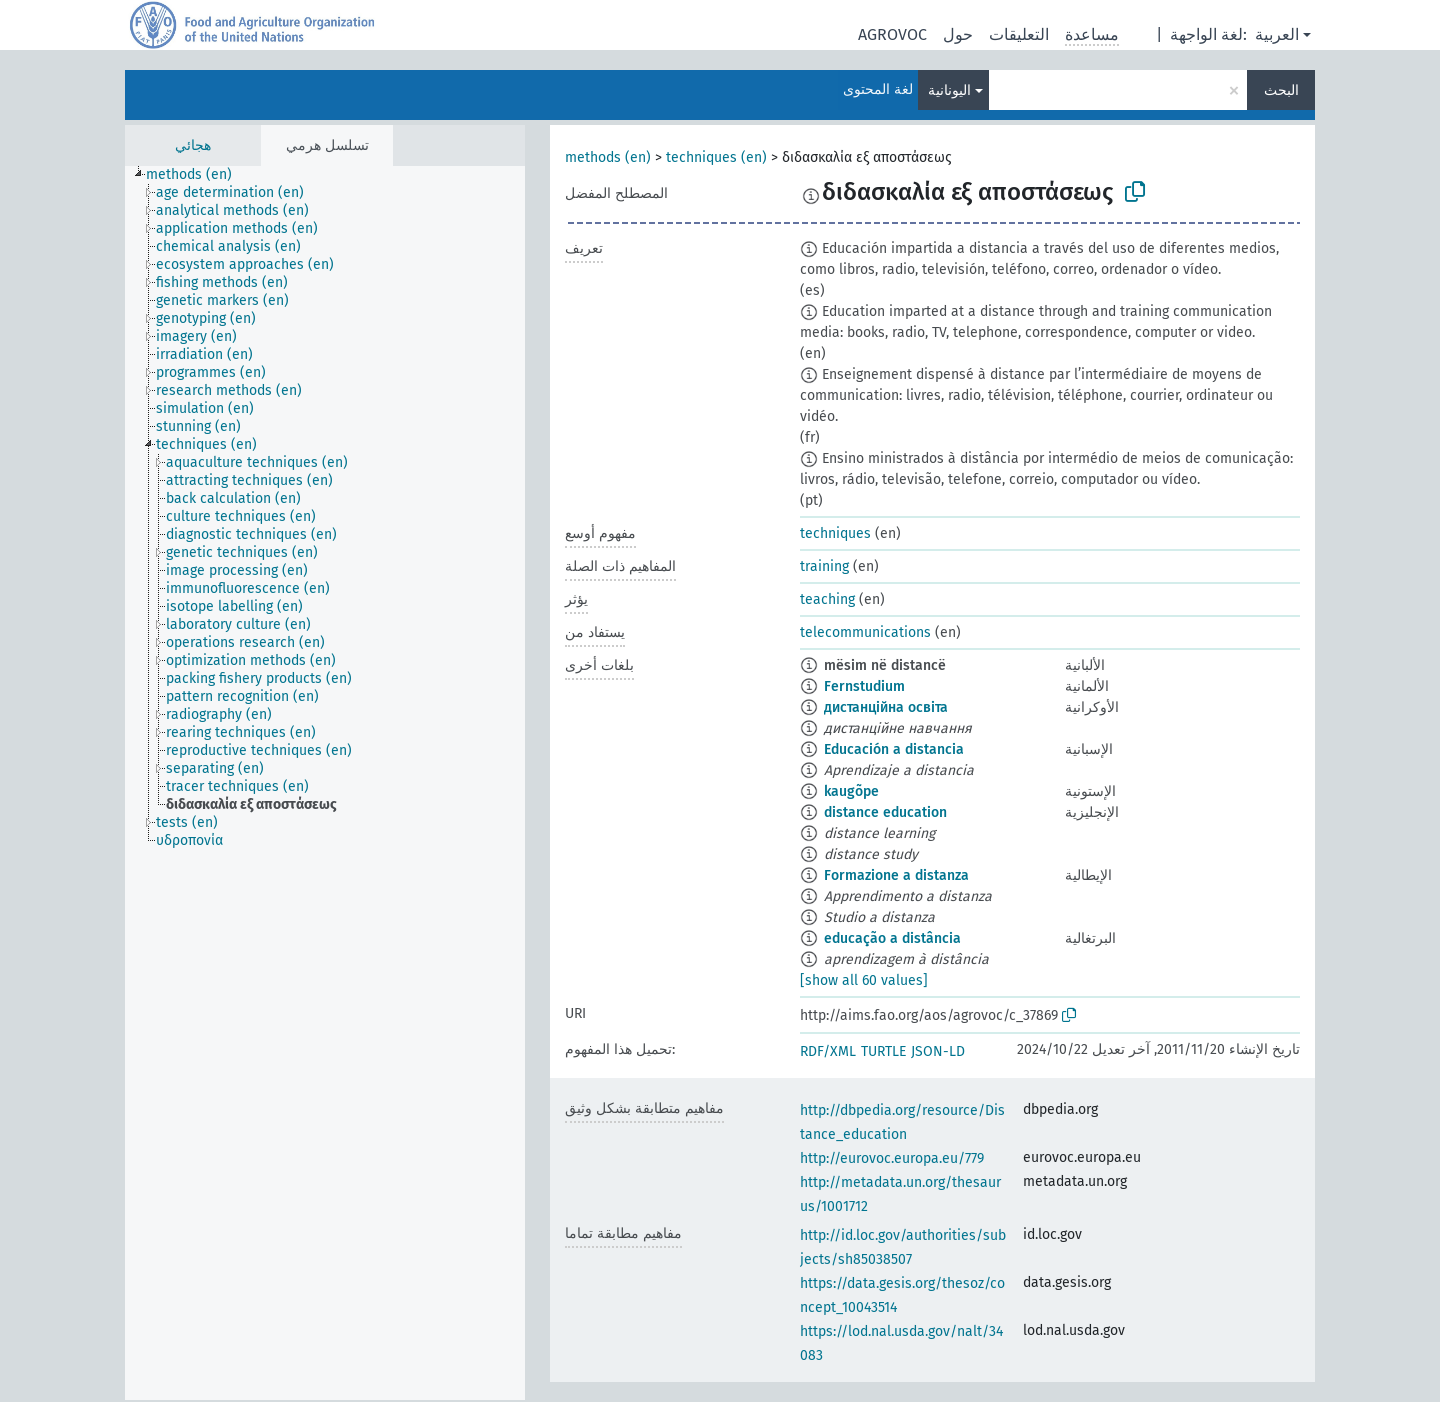 This screenshot has width=1440, height=1402. I want to click on [show all 60 values], so click(864, 980).